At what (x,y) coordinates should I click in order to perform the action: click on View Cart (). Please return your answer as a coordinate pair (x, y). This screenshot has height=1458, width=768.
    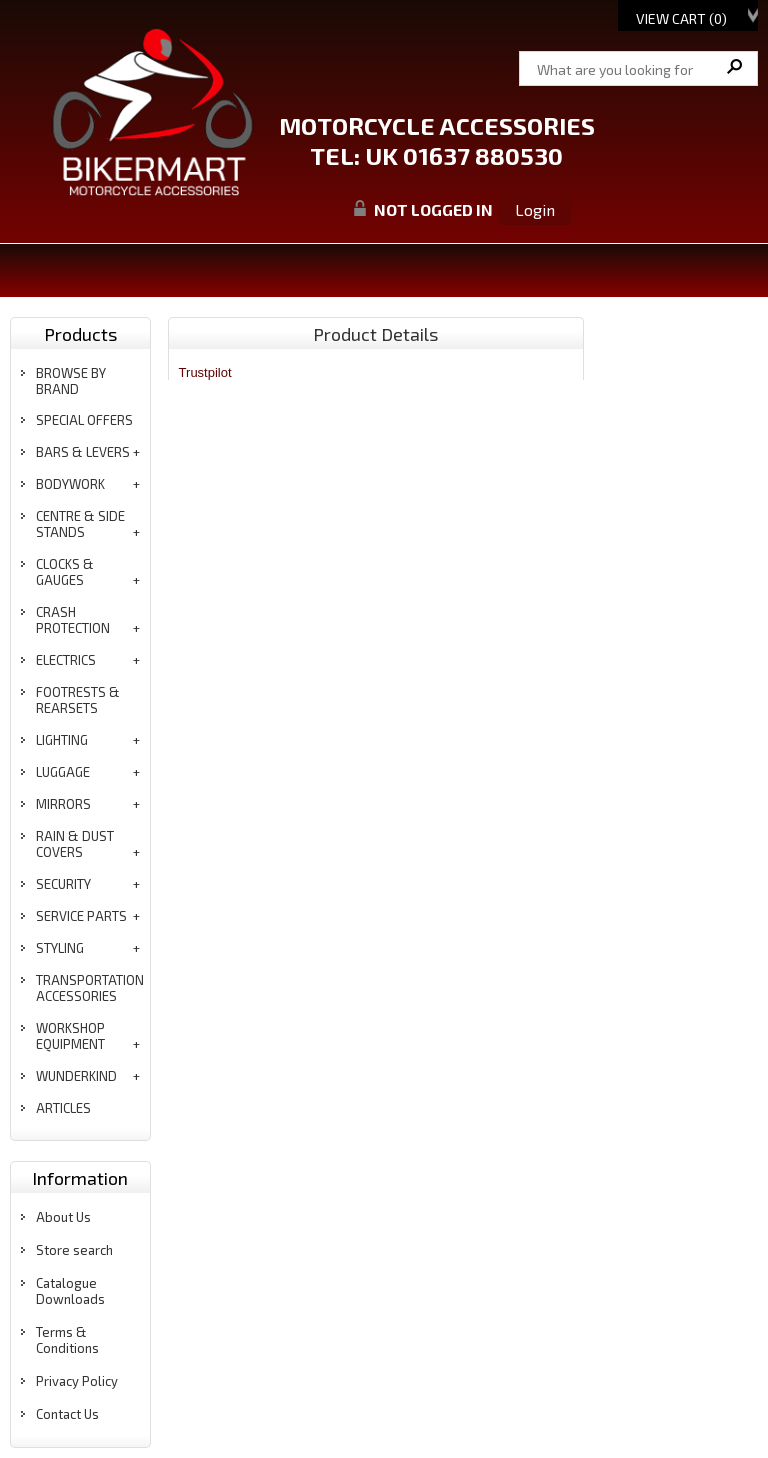
    Looking at the image, I should click on (681, 18).